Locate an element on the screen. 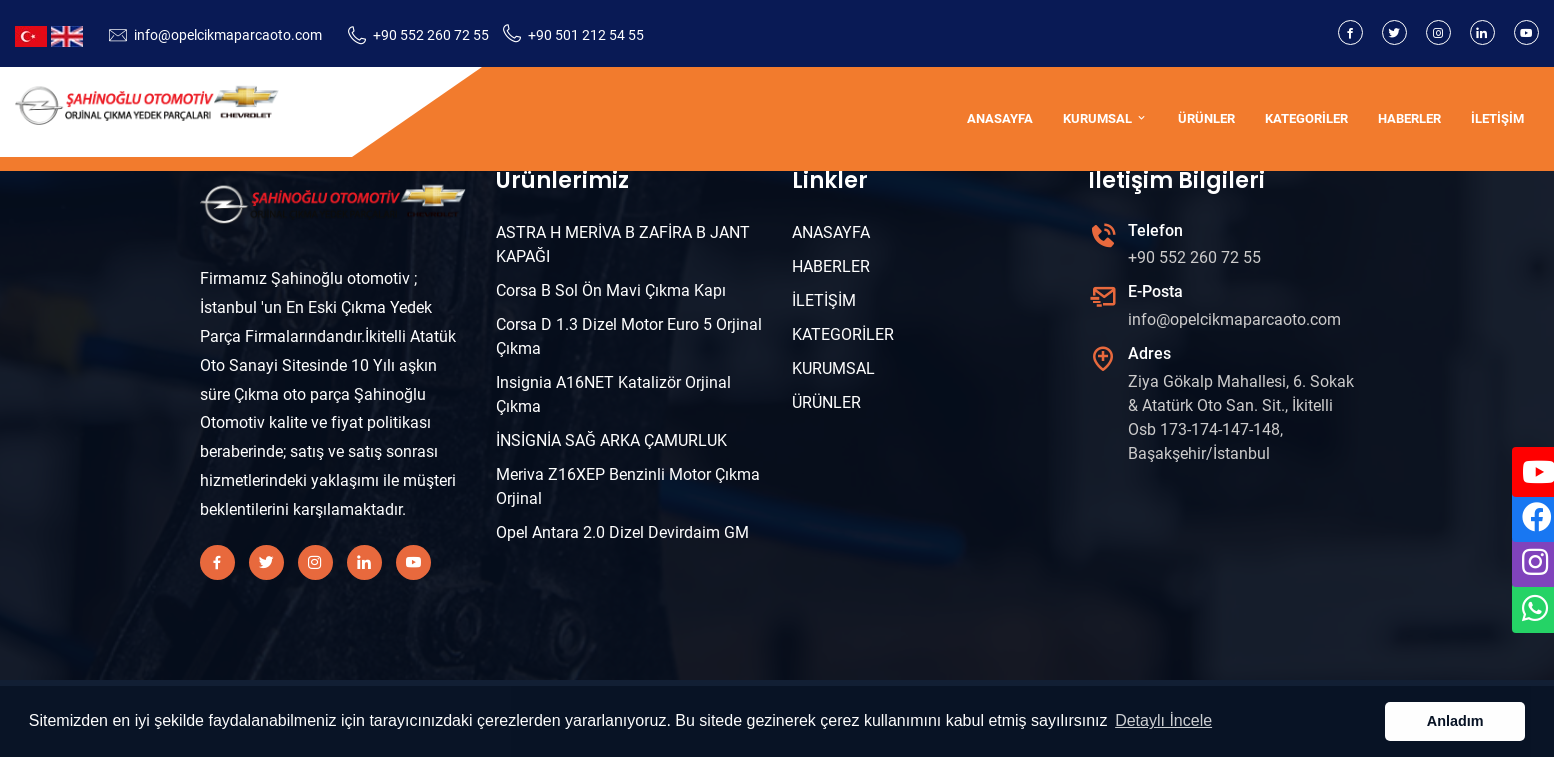  İLETİŞİM is located at coordinates (1497, 118).